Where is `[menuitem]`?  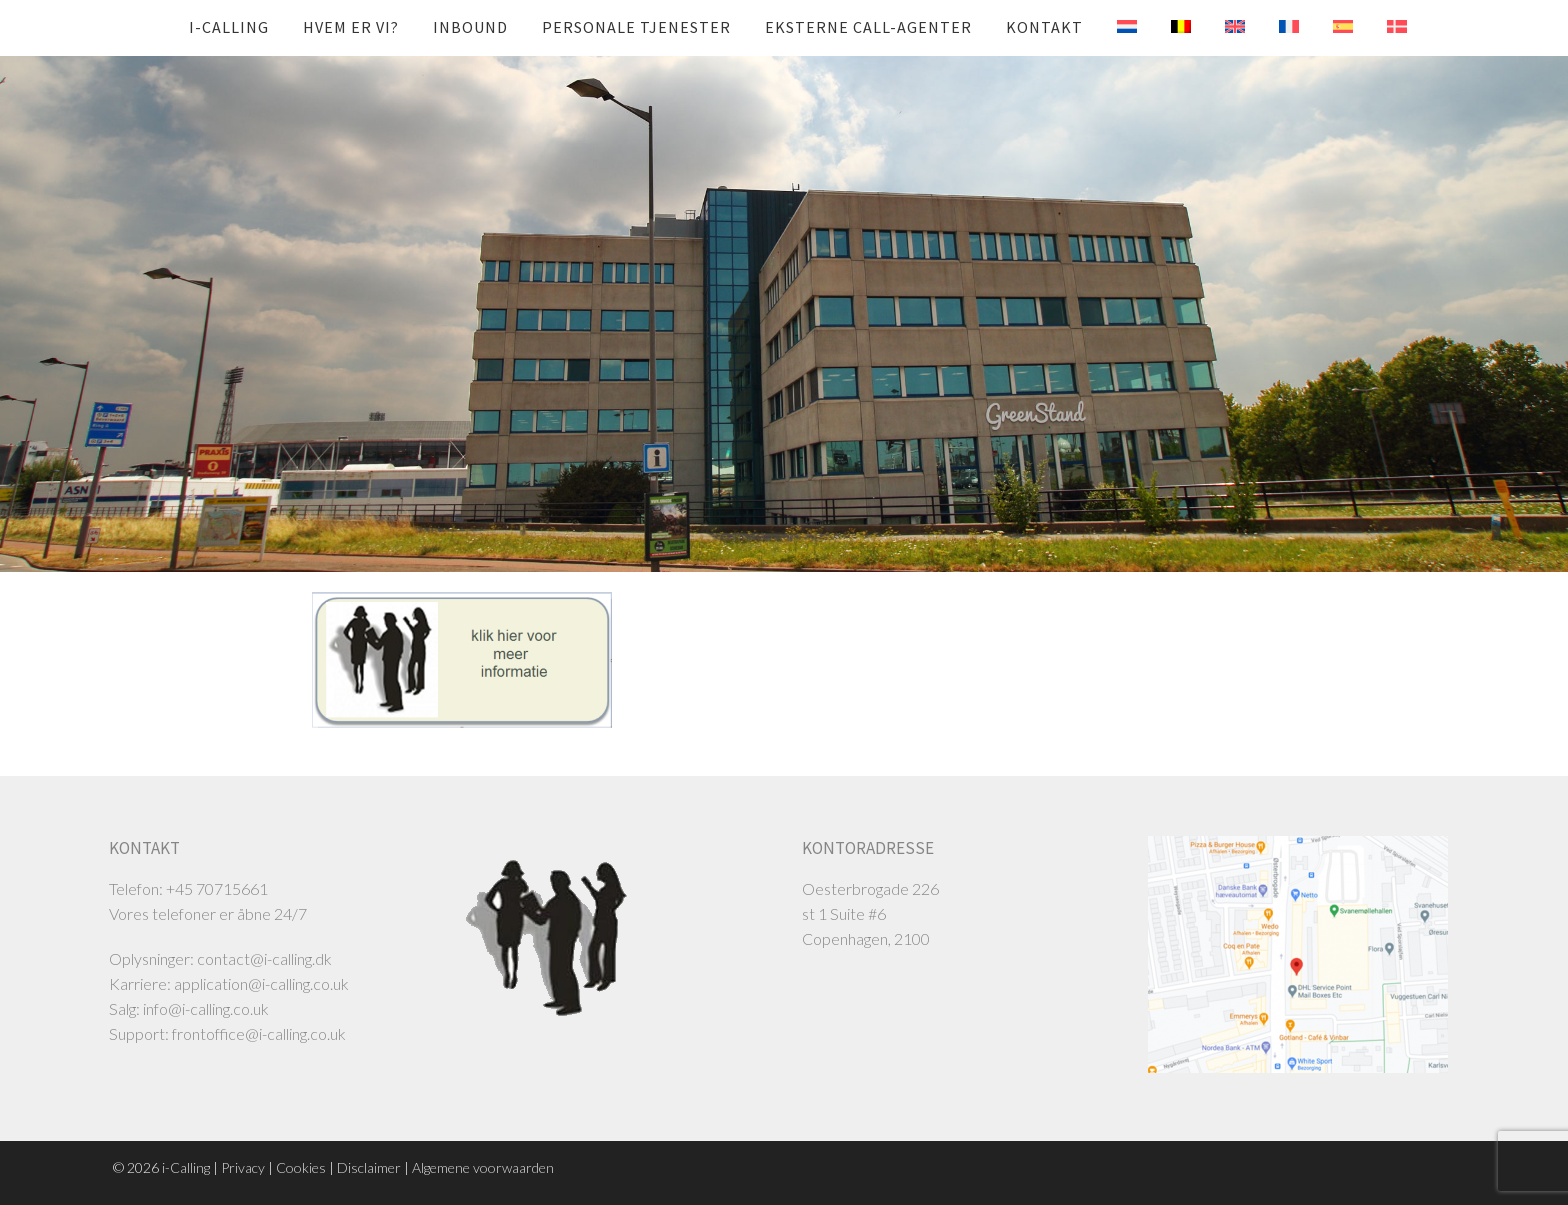 [menuitem] is located at coordinates (1112, 27).